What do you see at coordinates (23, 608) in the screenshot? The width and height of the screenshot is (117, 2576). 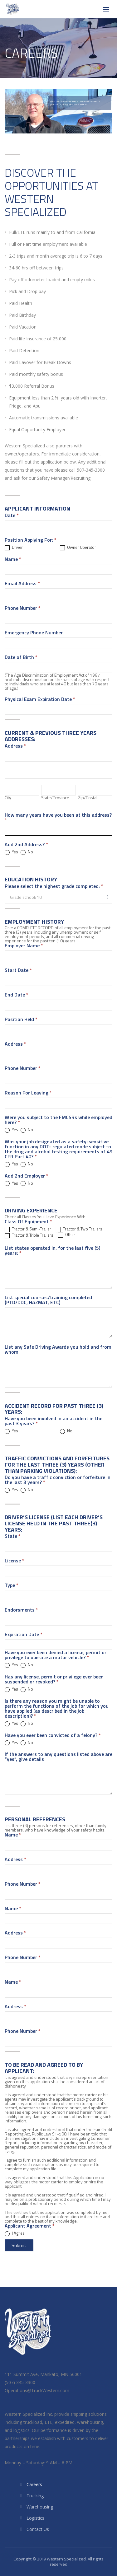 I see `Phone Number` at bounding box center [23, 608].